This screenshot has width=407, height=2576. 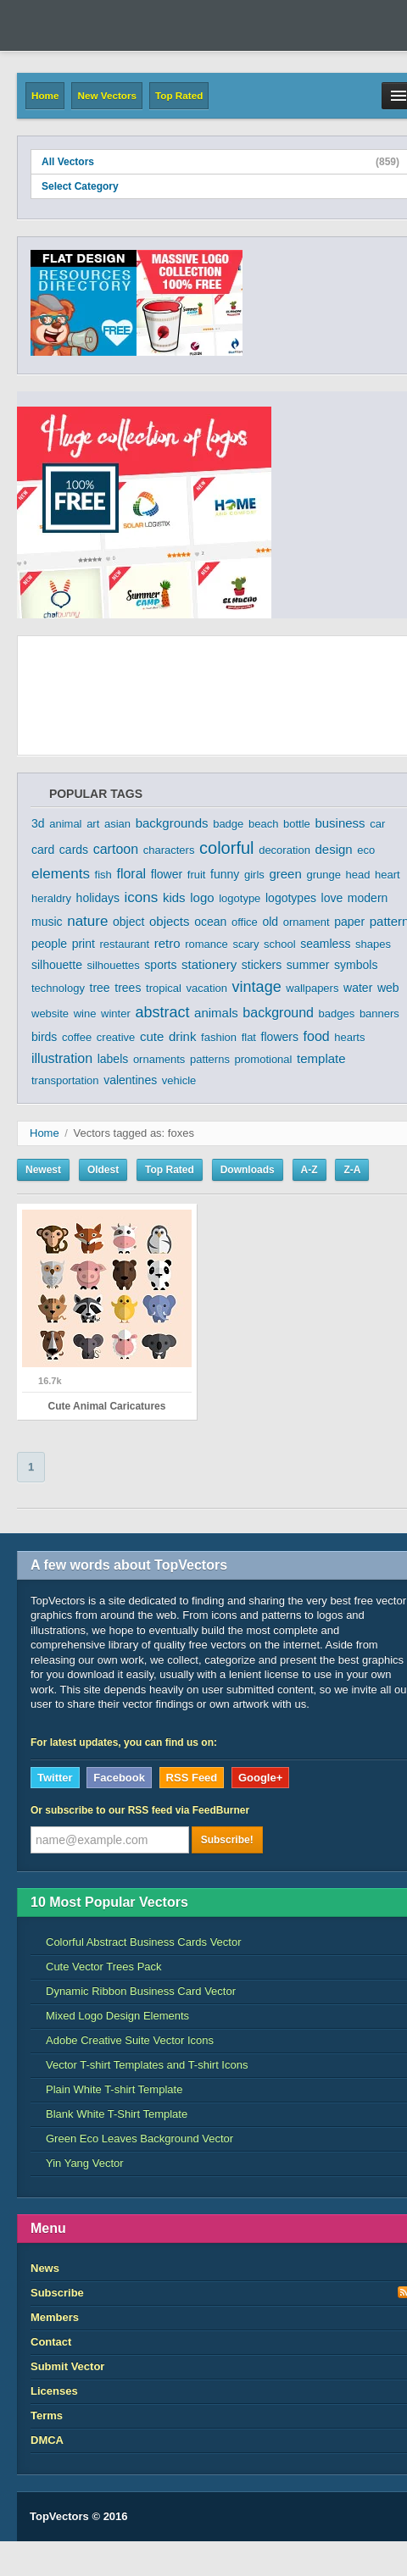 I want to click on trees, so click(x=127, y=987).